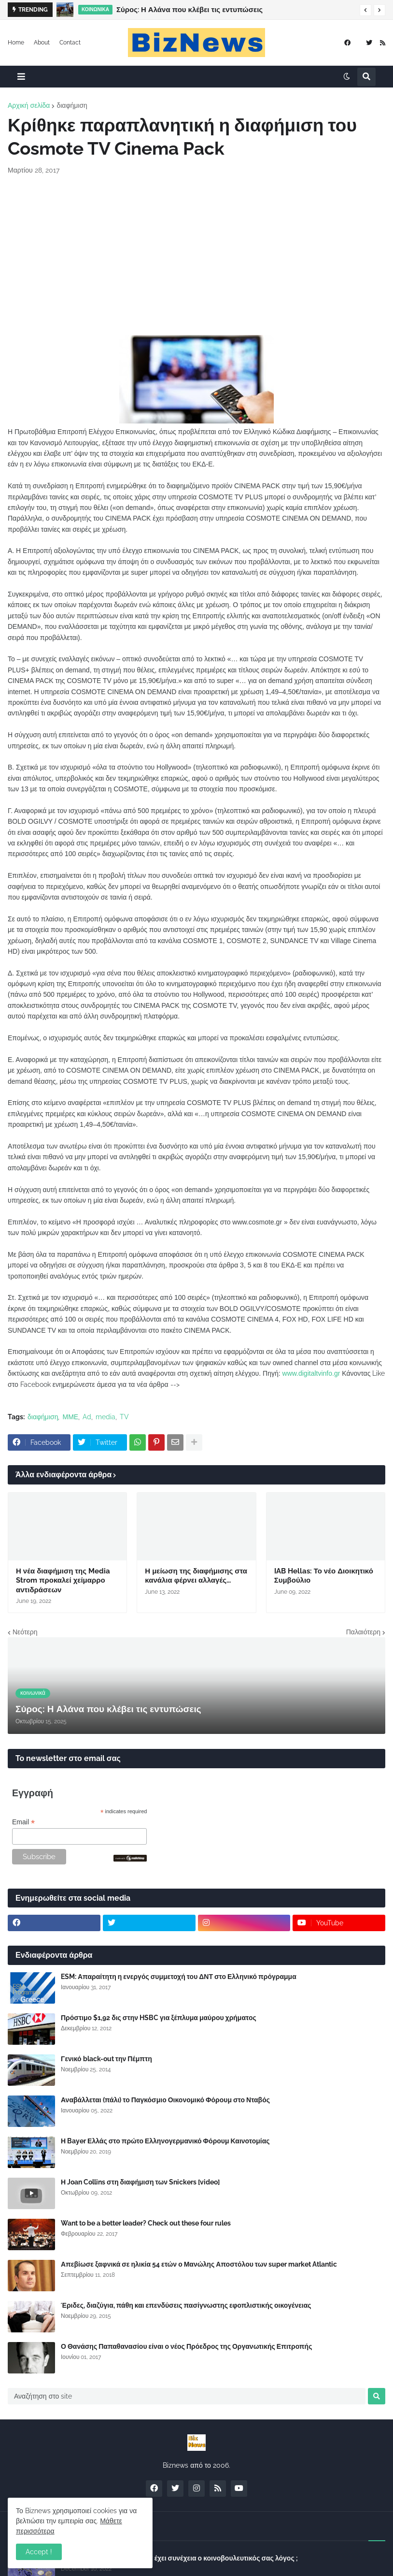  What do you see at coordinates (189, 9) in the screenshot?
I see `Σύρος: Η Αλάνα που κλέβει τις εντυπώσεις` at bounding box center [189, 9].